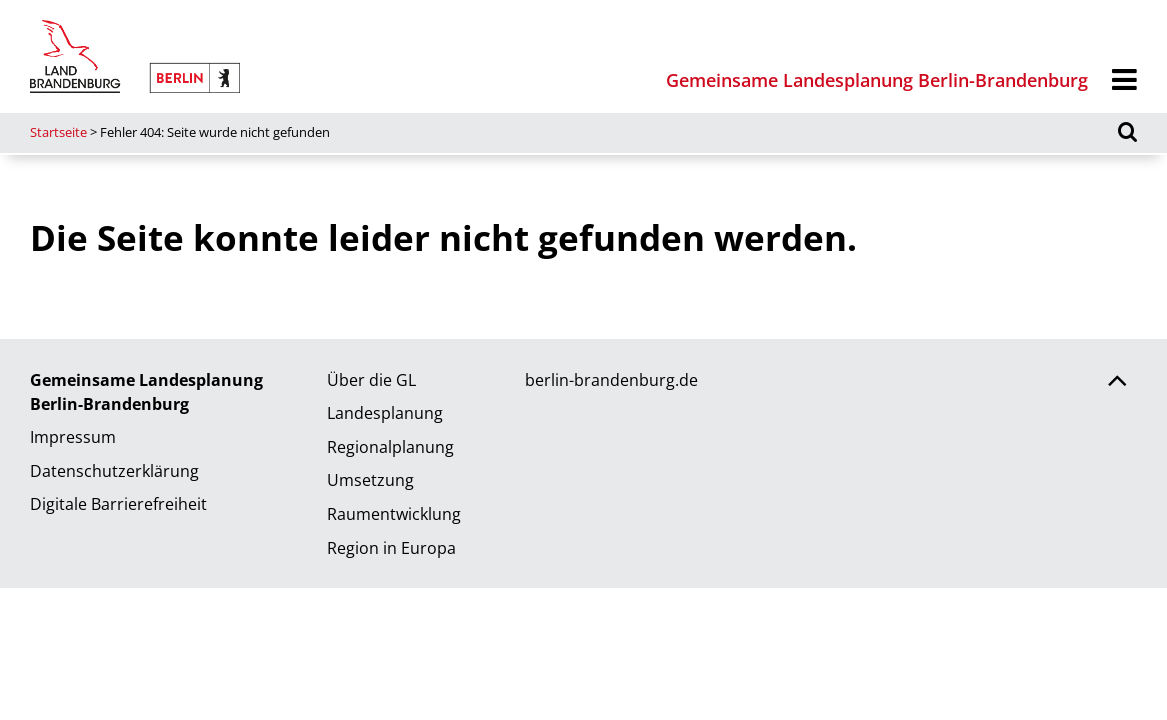 This screenshot has width=1167, height=720. Describe the element at coordinates (73, 437) in the screenshot. I see `Impressum` at that location.